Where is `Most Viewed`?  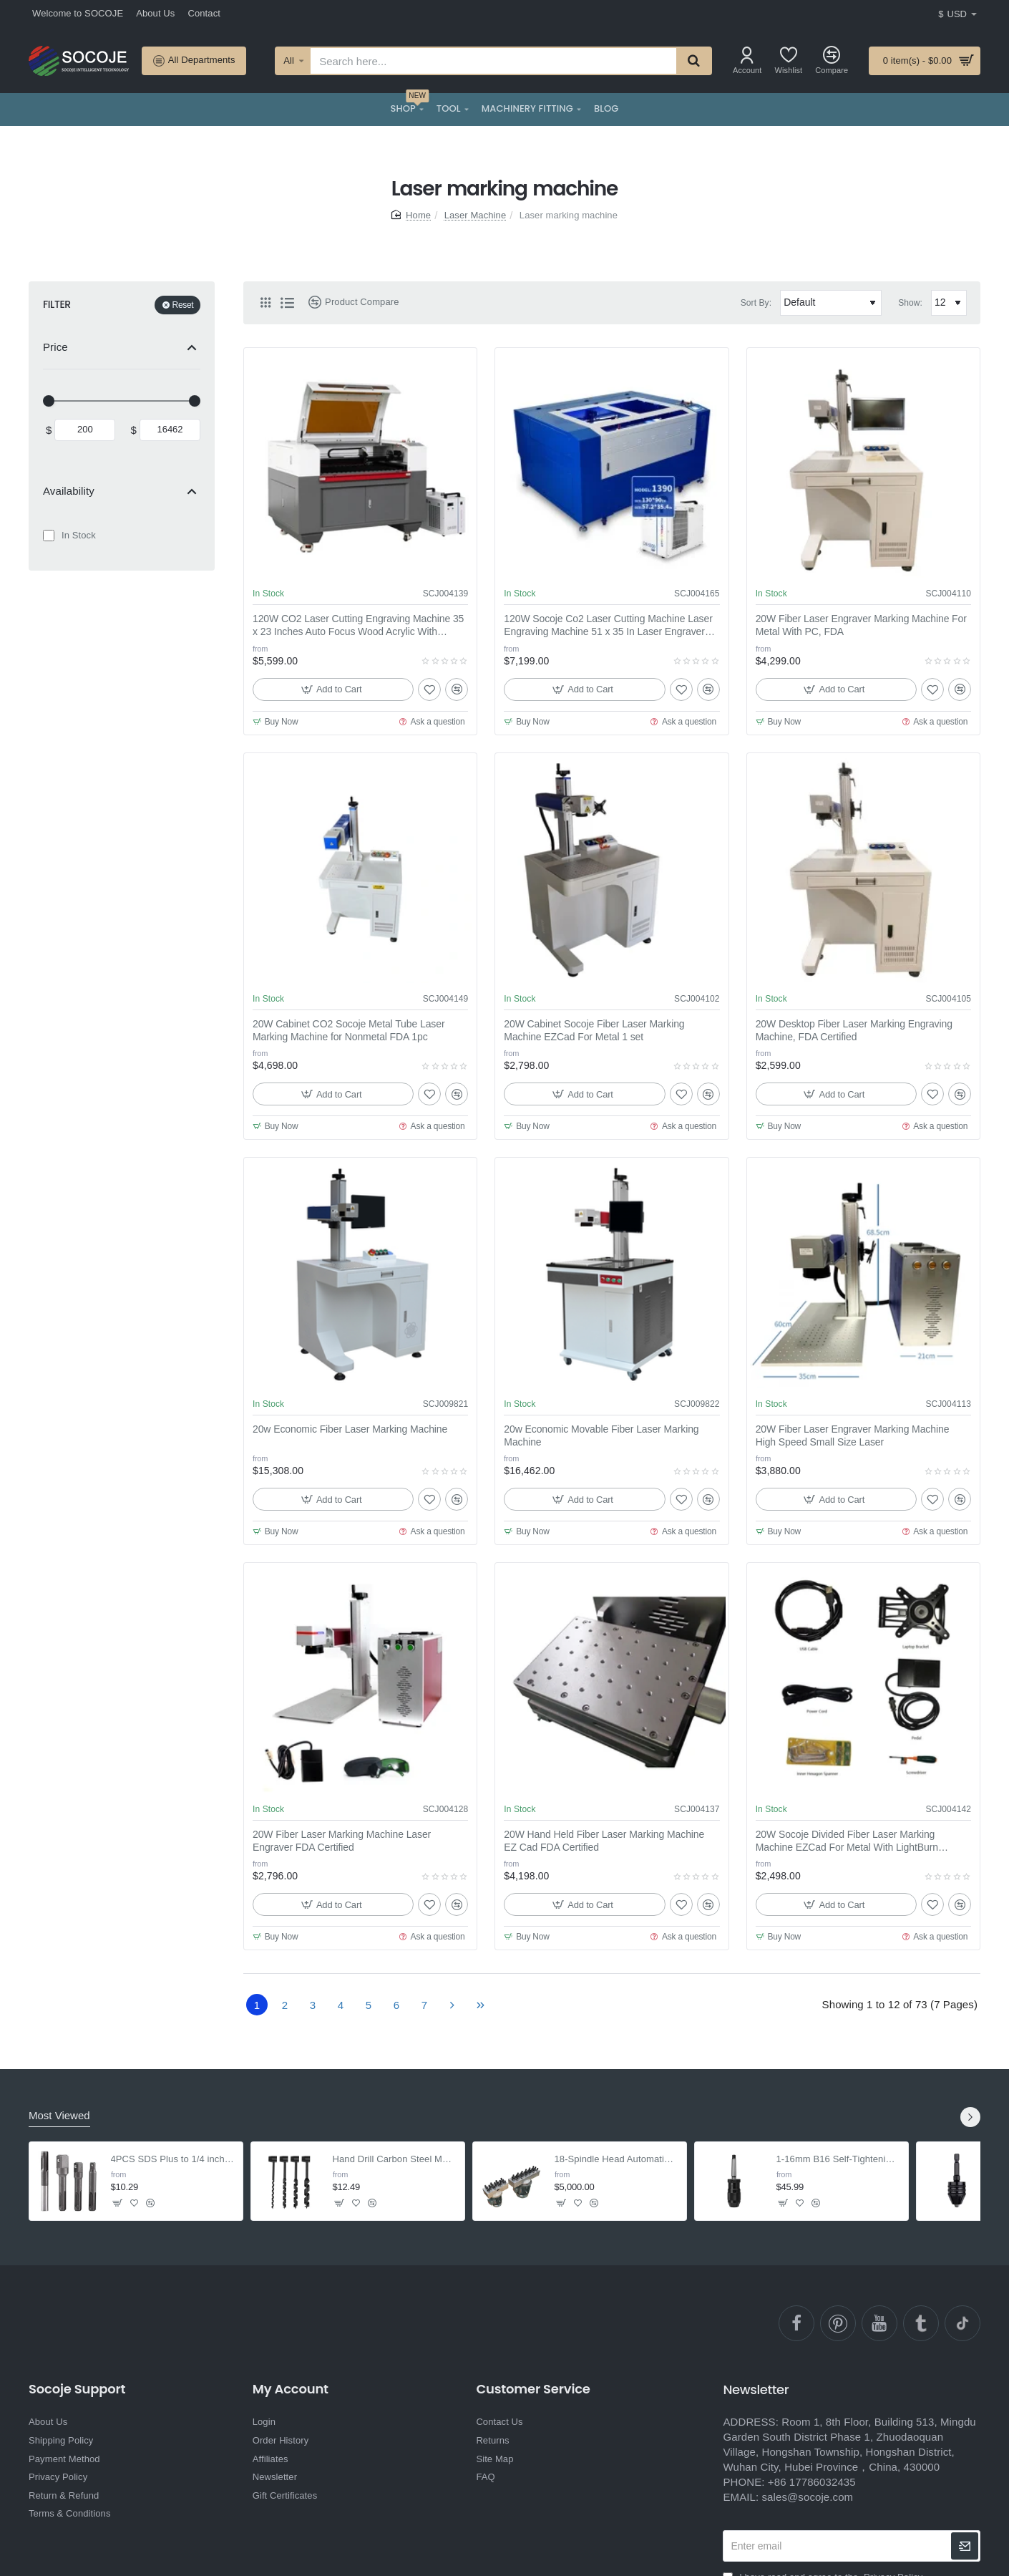 Most Viewed is located at coordinates (59, 2115).